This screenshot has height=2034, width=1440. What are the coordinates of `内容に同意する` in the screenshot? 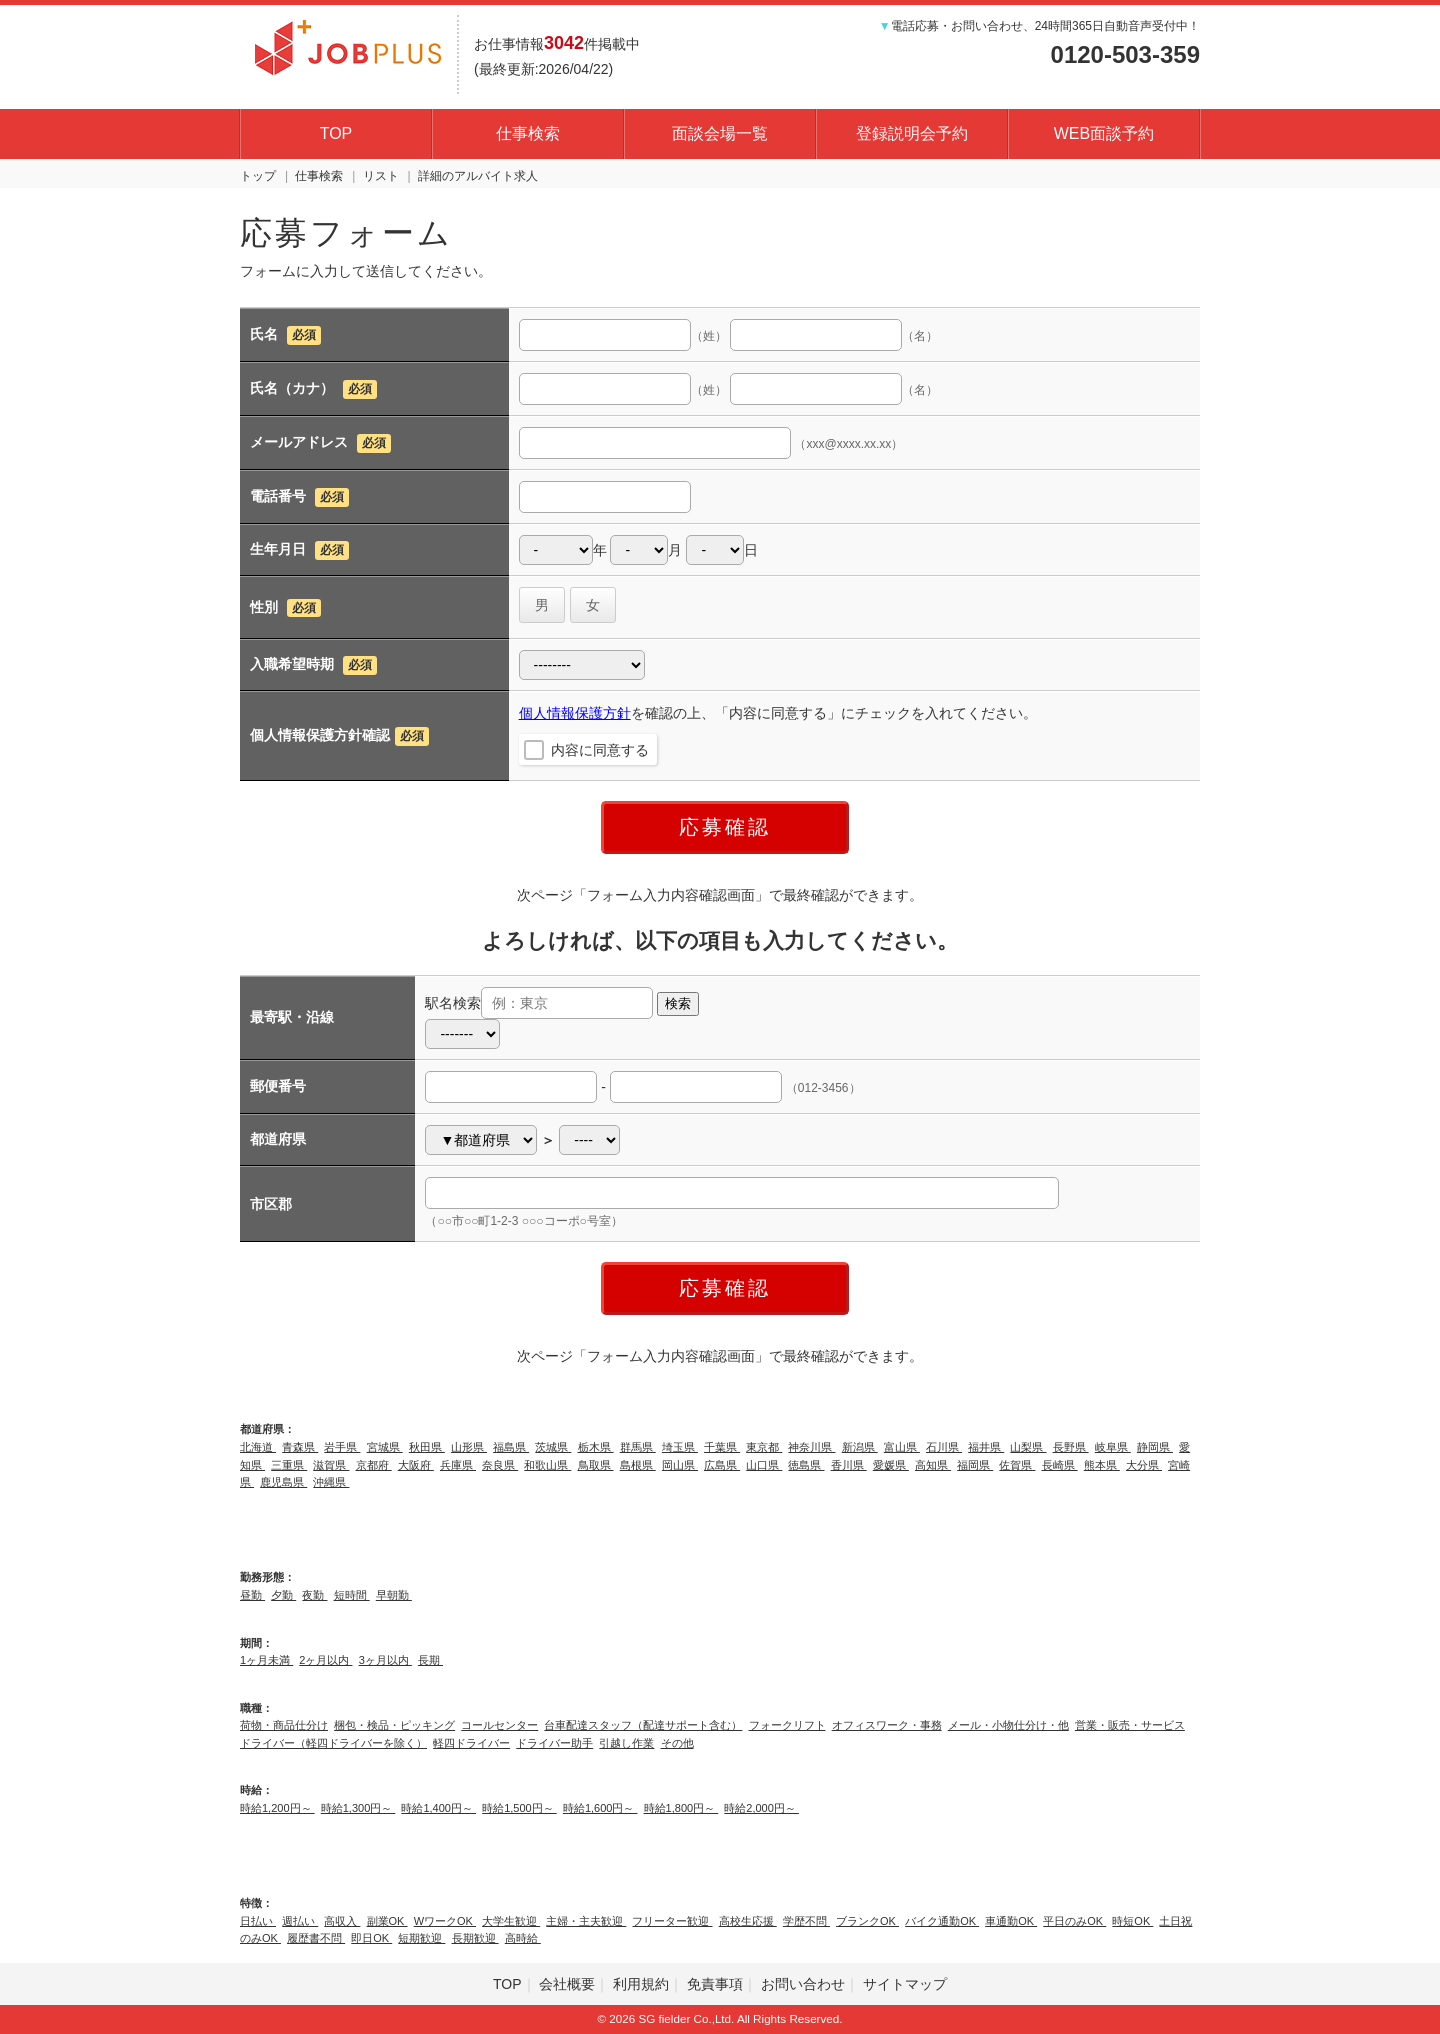 It's located at (600, 750).